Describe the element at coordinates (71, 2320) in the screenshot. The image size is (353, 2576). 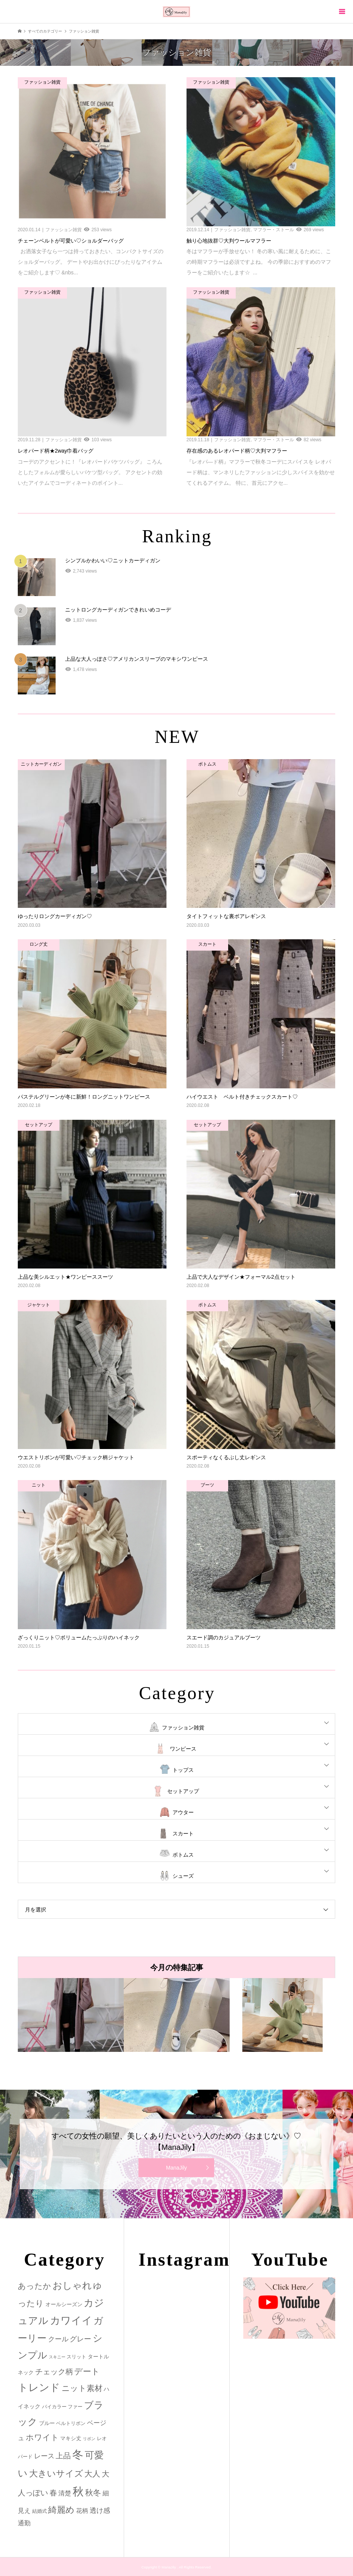
I see `カワイイ [カワイイ (53個の項目)]` at that location.